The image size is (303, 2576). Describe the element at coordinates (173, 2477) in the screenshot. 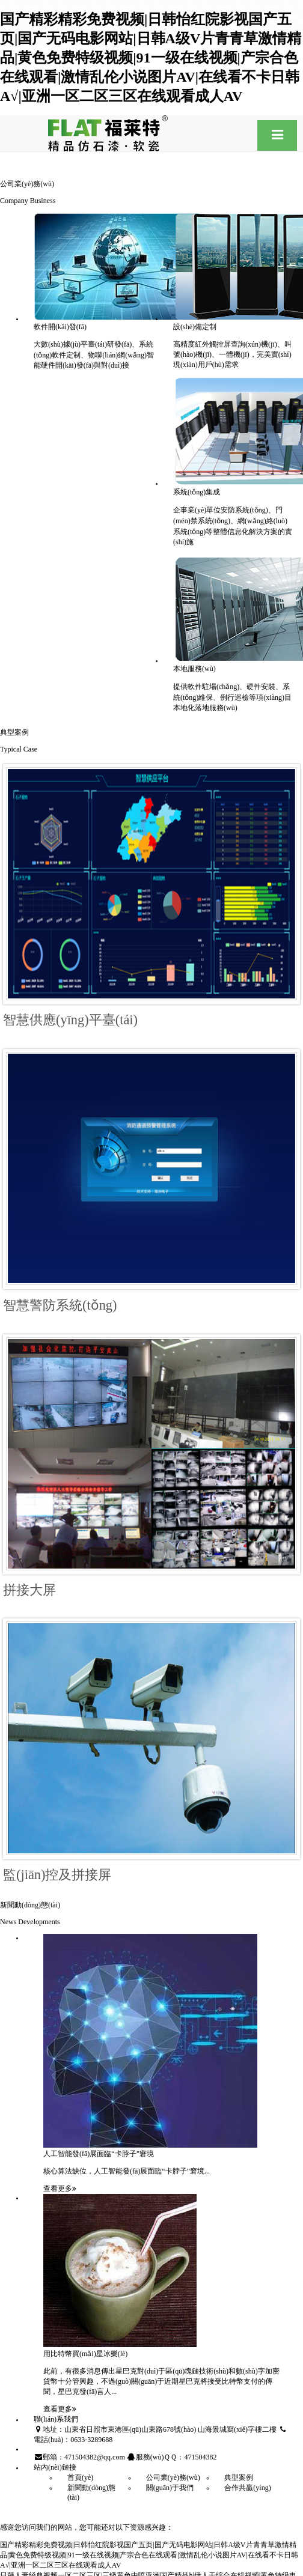

I see `公司業(yè)務(wù)` at that location.